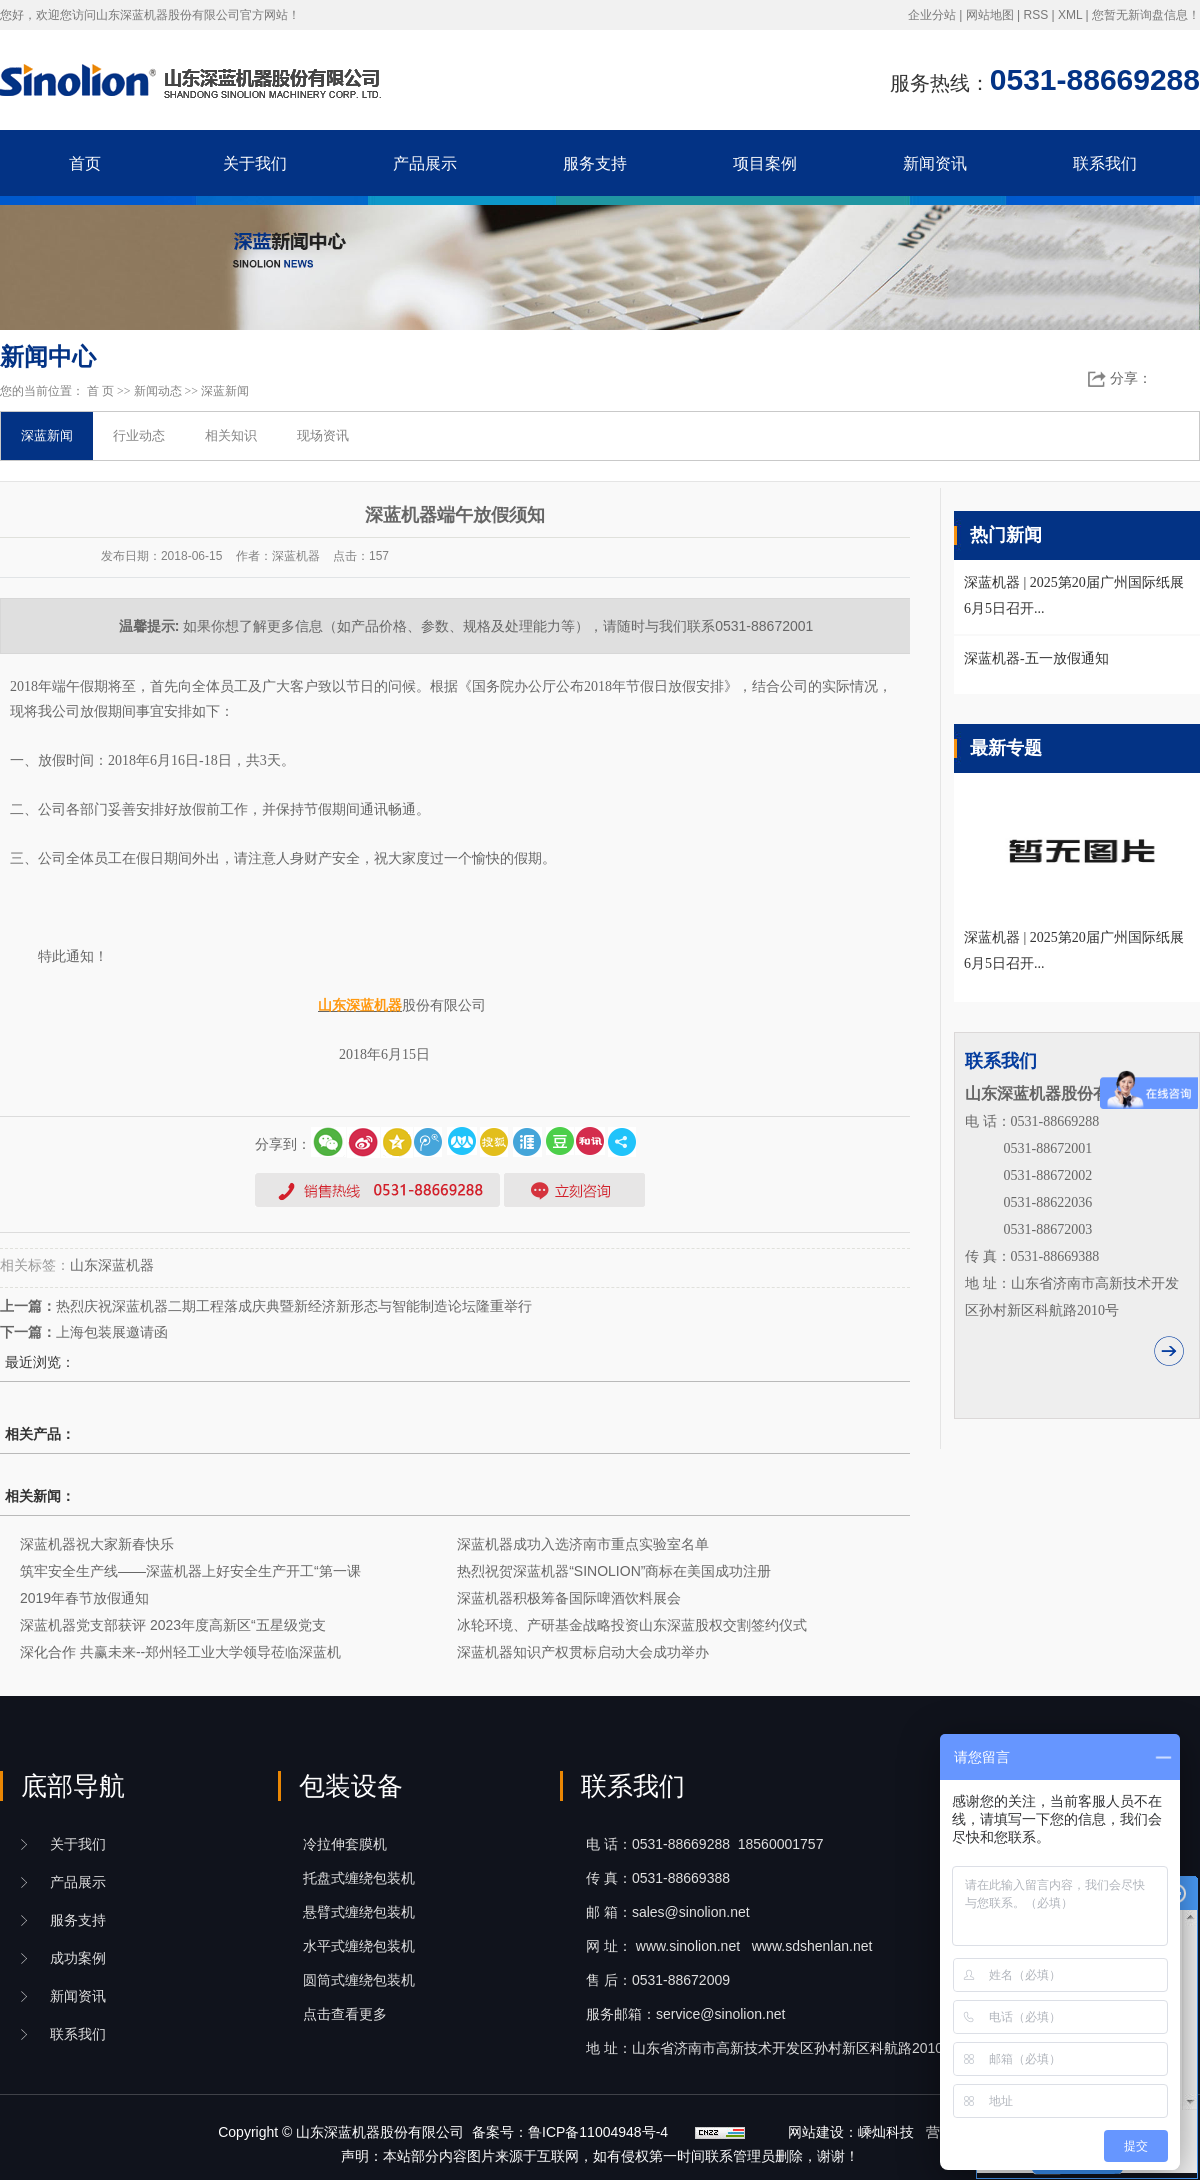 Image resolution: width=1200 pixels, height=2180 pixels. I want to click on 成功案例, so click(78, 1958).